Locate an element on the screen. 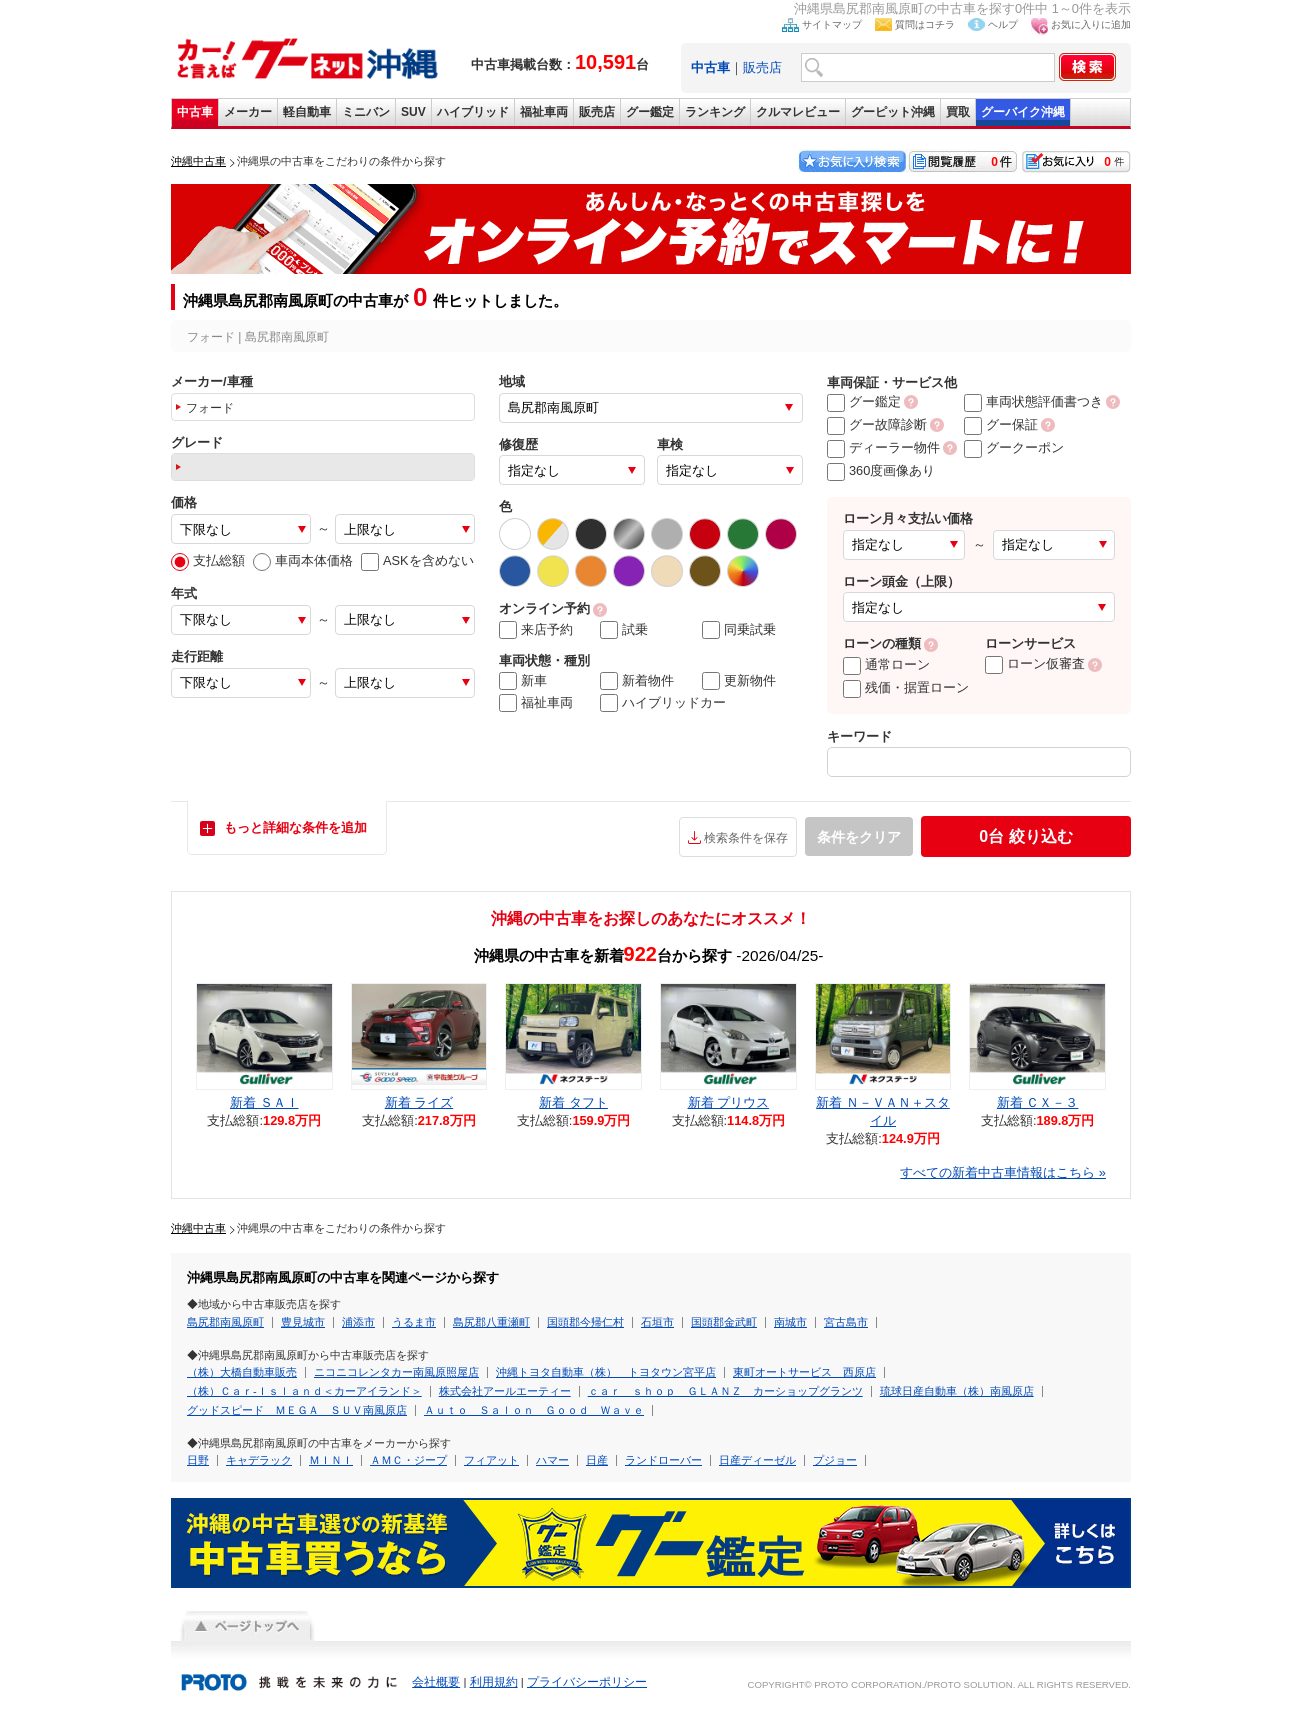 This screenshot has height=1716, width=1302. 宮古島市 is located at coordinates (846, 1322).